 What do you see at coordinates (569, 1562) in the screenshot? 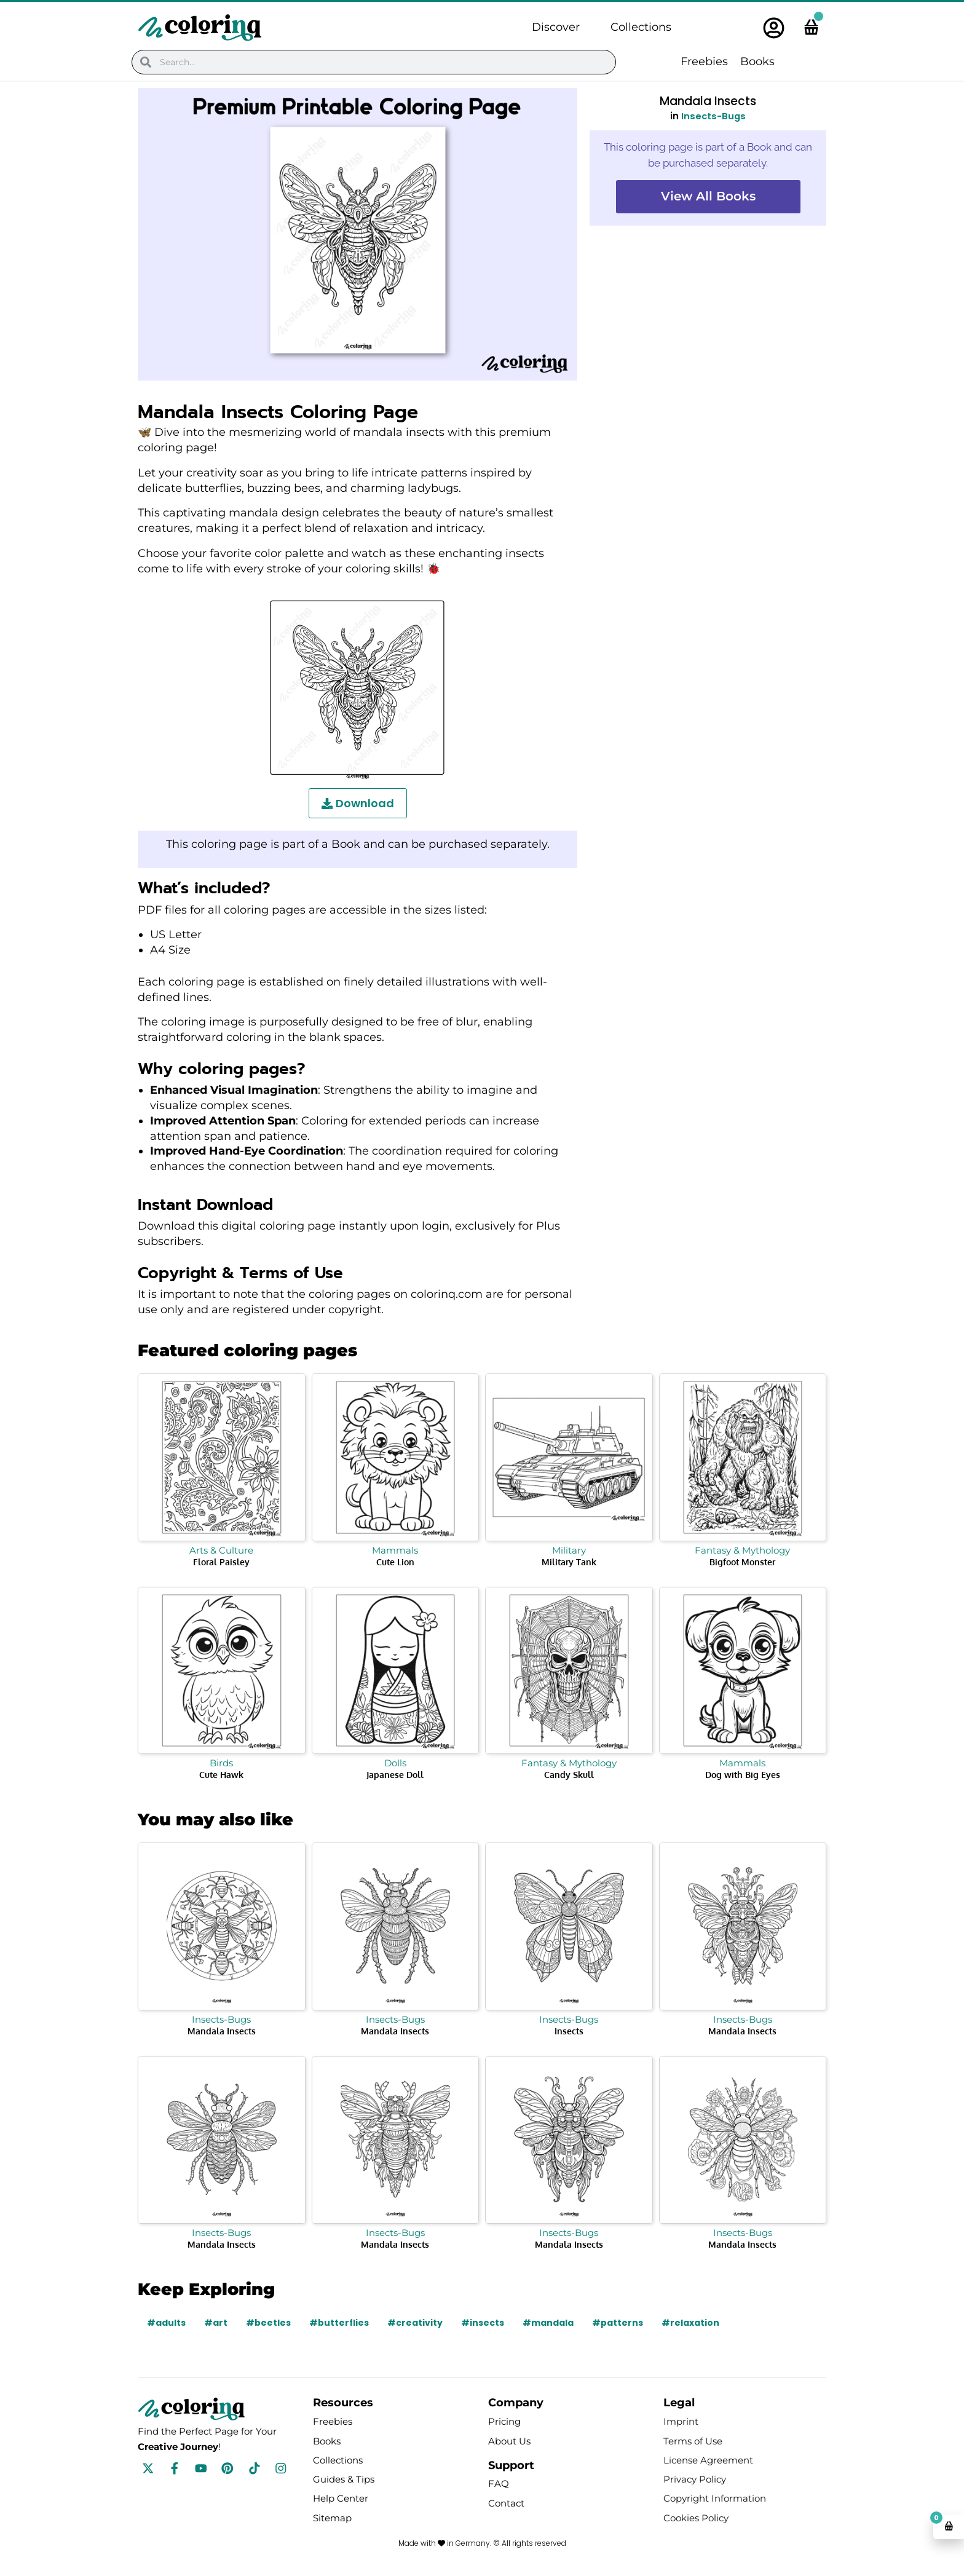
I see `Military Tank` at bounding box center [569, 1562].